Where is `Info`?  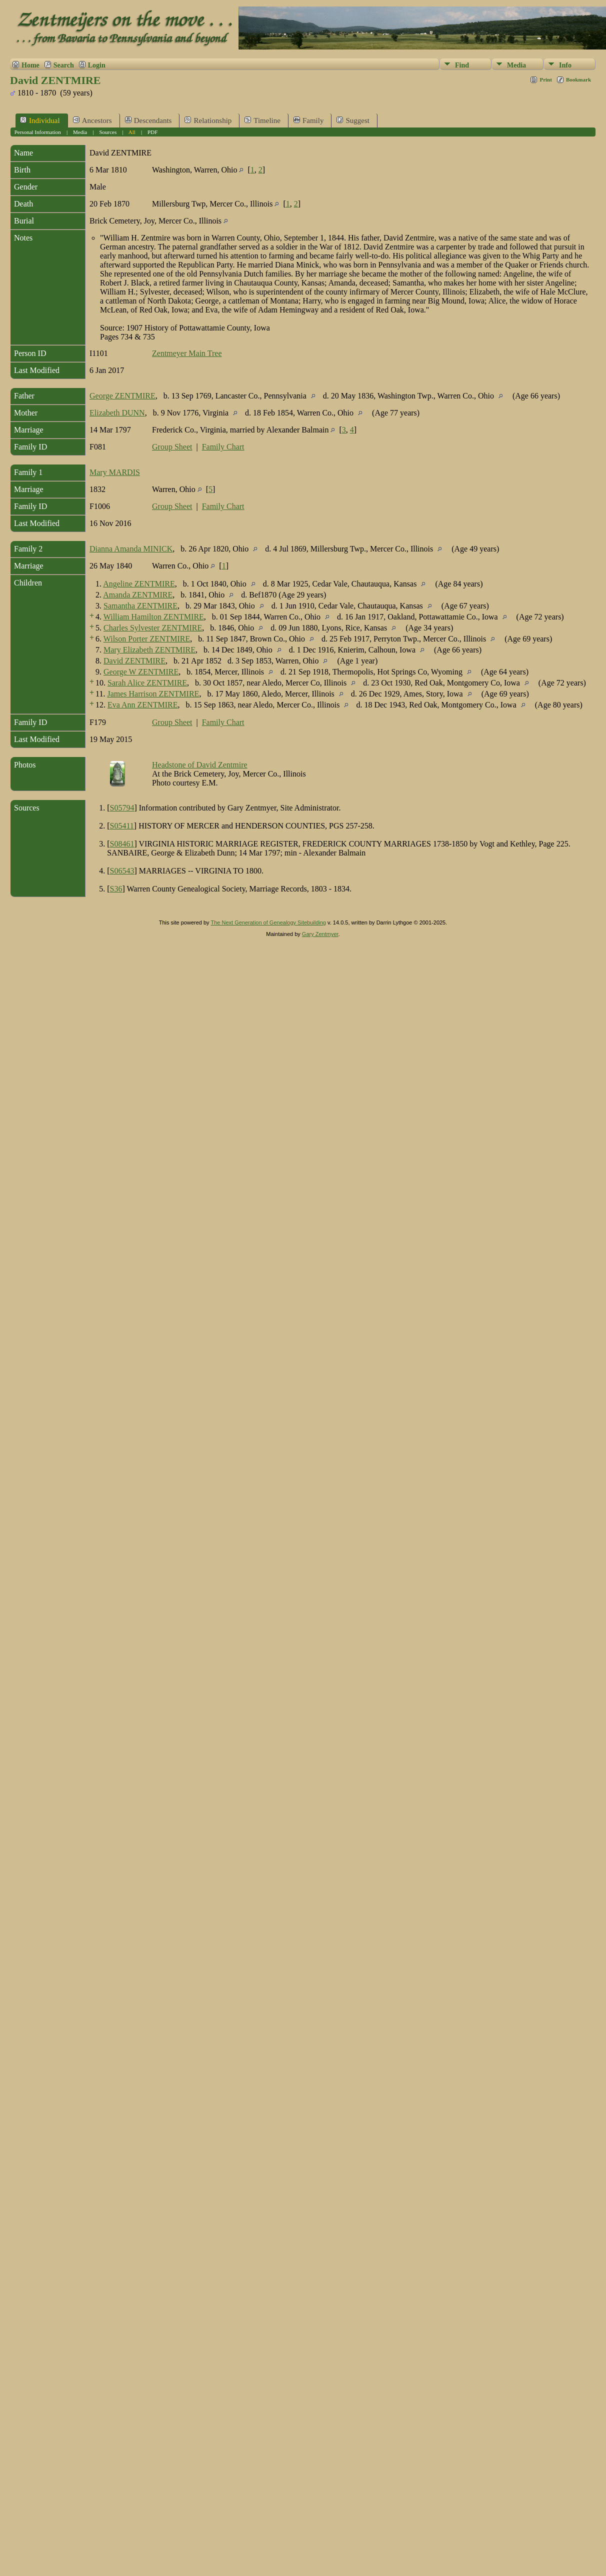
Info is located at coordinates (565, 65).